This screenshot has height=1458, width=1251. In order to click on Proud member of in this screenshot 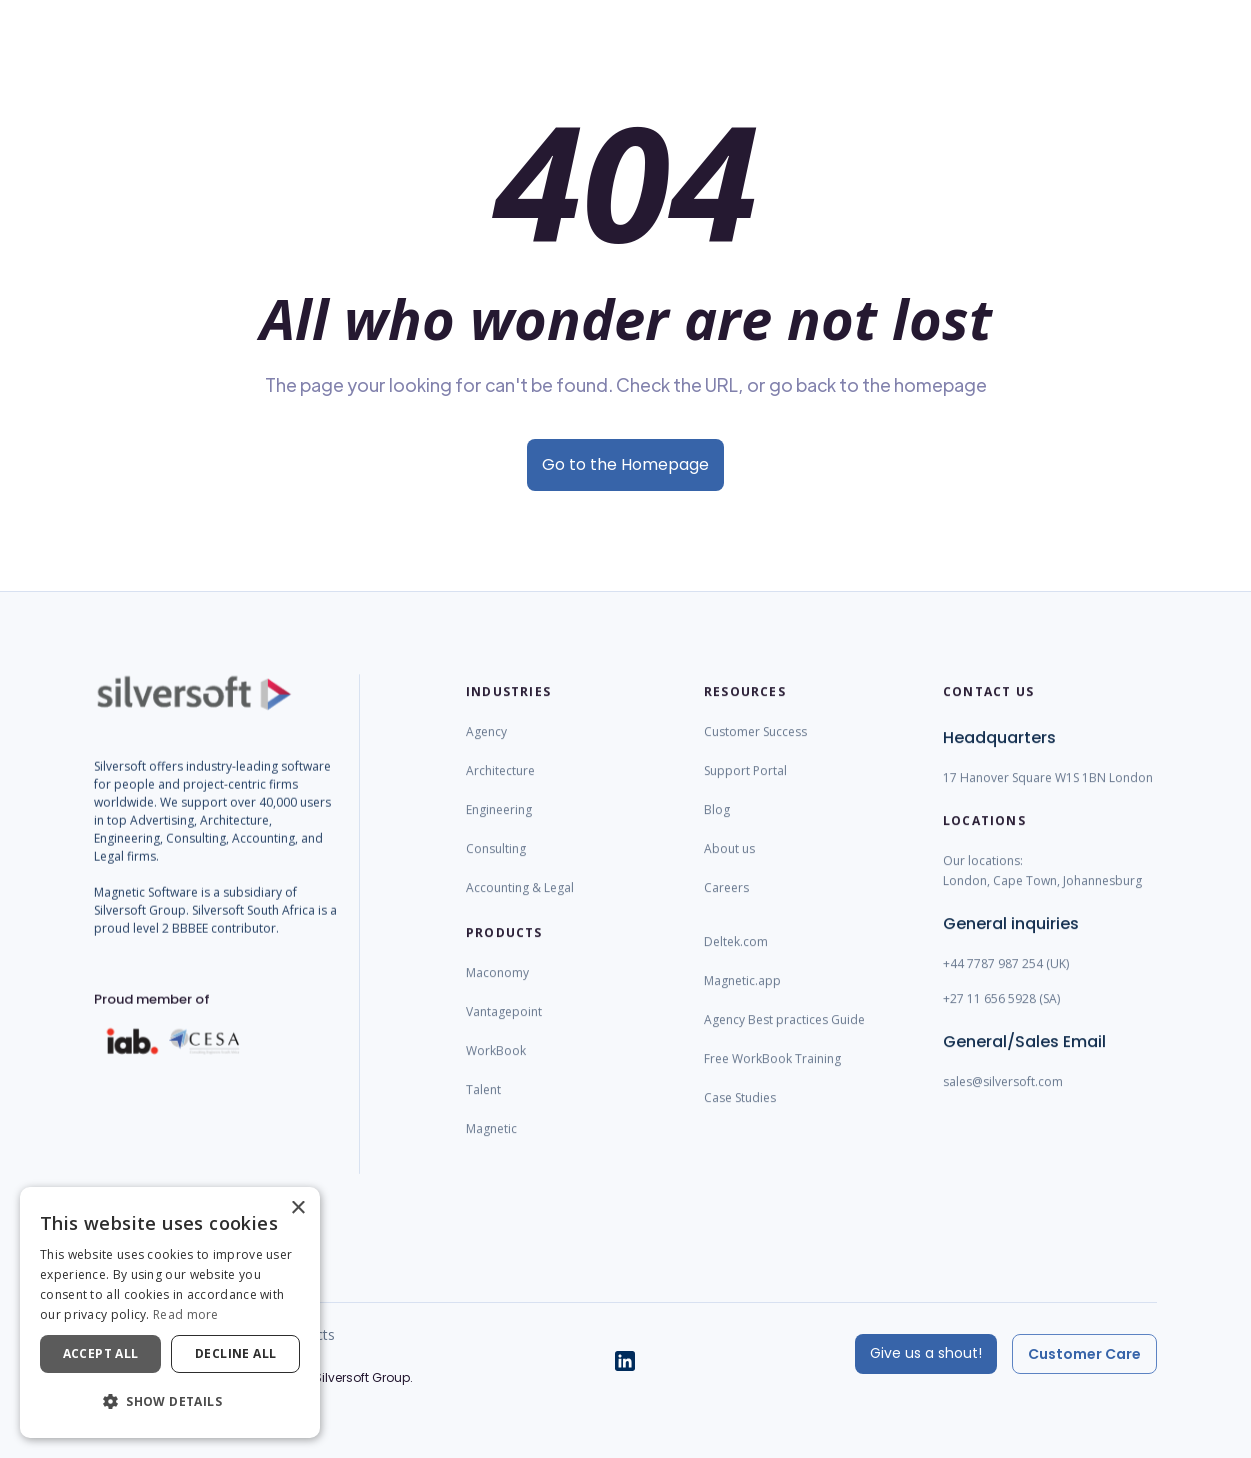, I will do `click(152, 1016)`.